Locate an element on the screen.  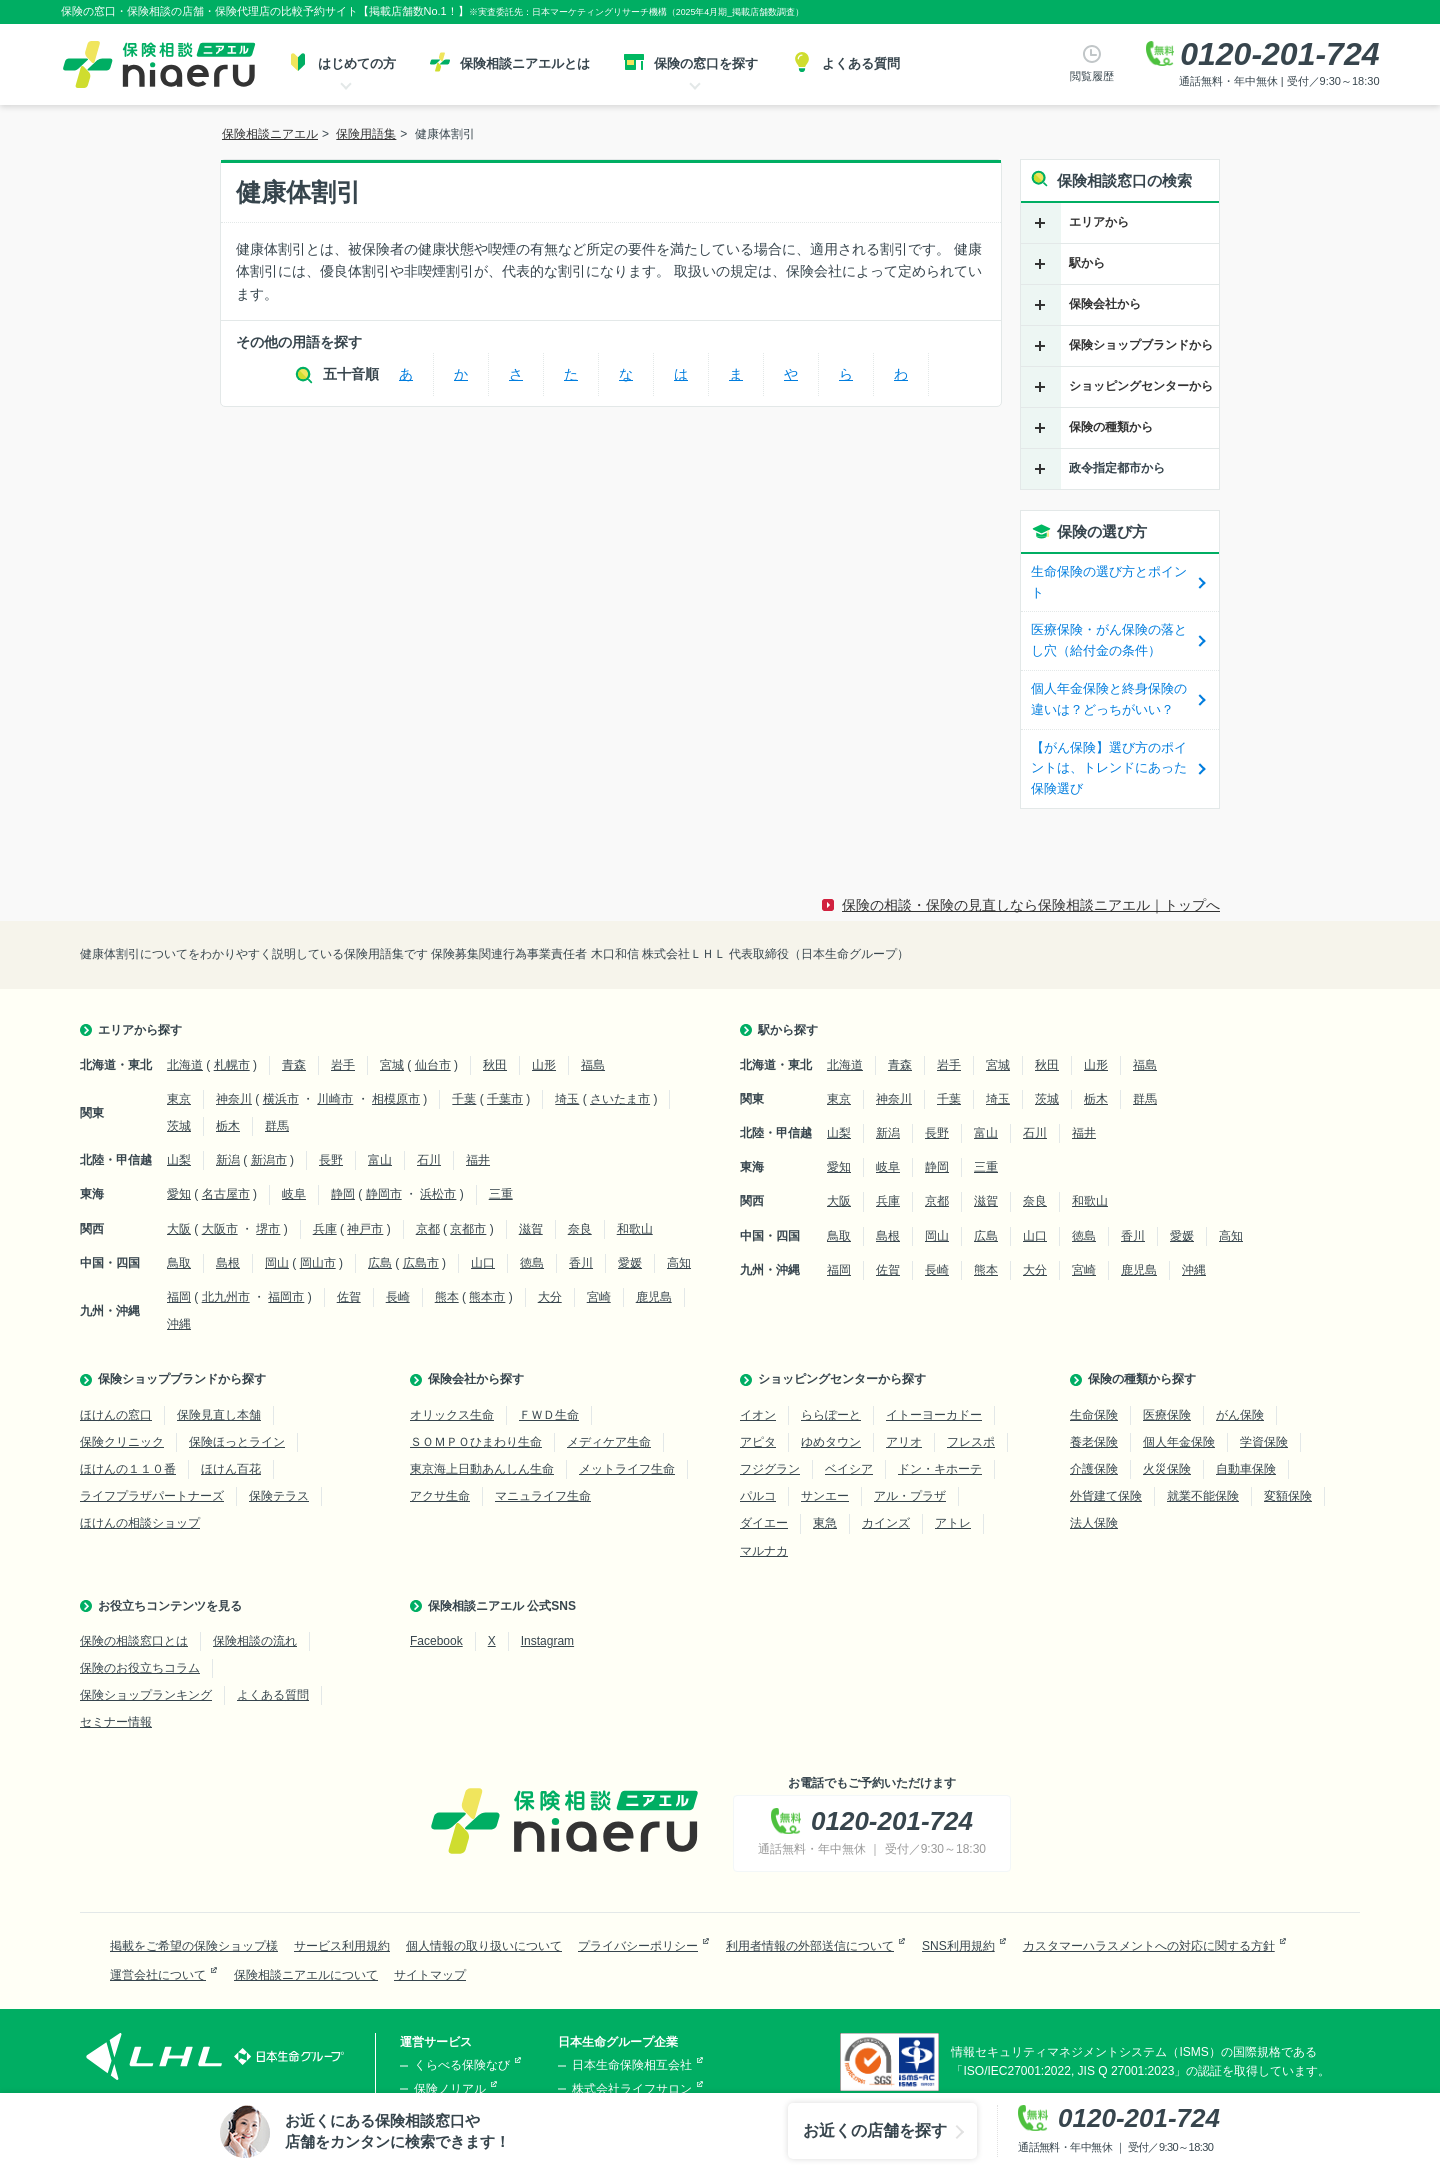
ほけんの窓口 is located at coordinates (116, 1415).